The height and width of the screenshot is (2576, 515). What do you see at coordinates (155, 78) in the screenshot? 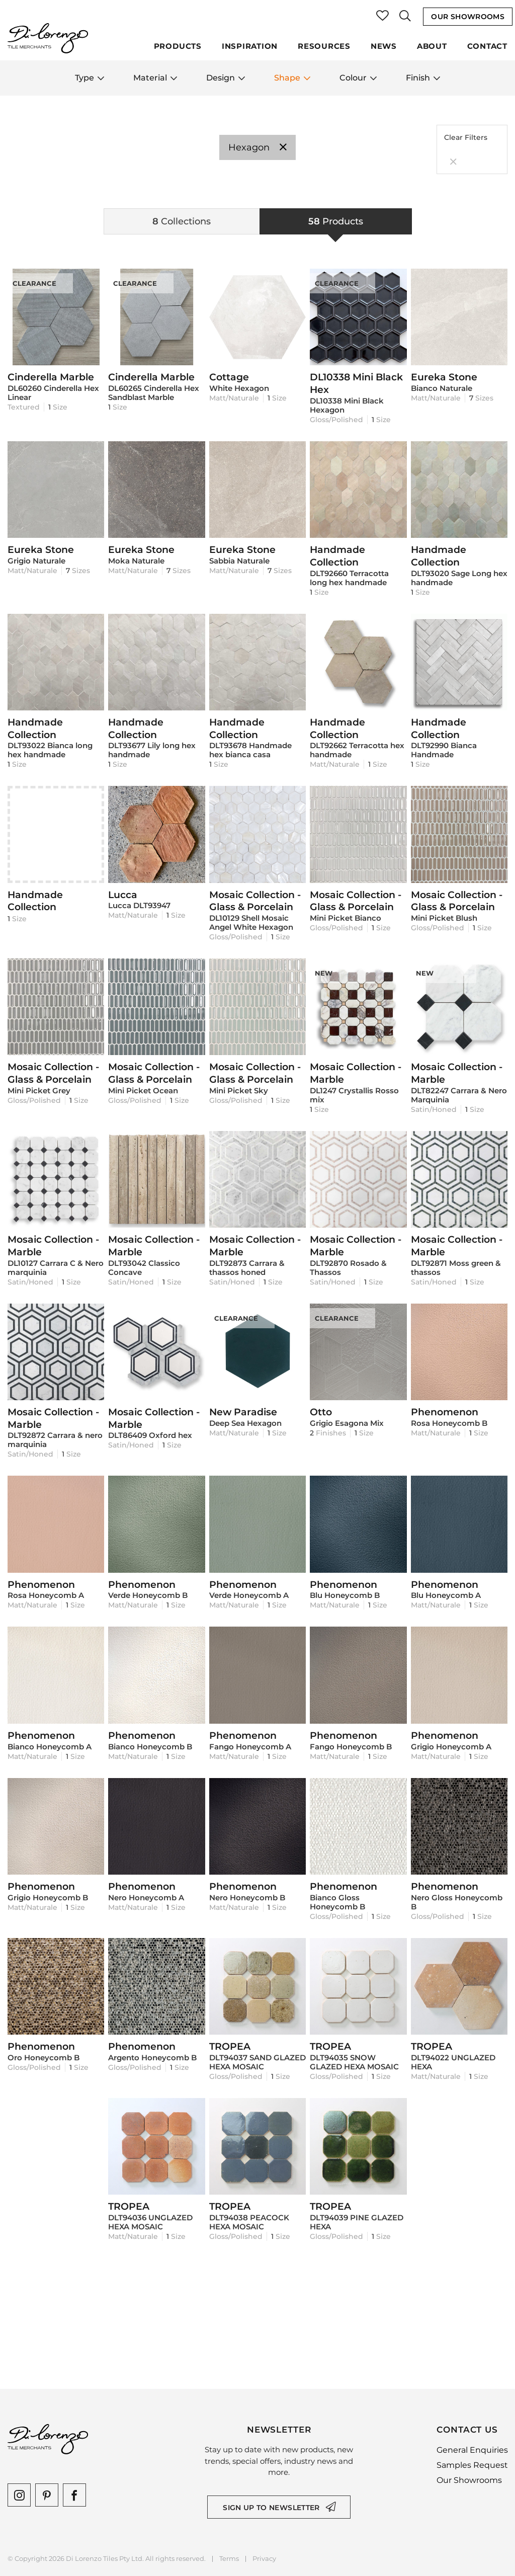
I see `Material [button]` at bounding box center [155, 78].